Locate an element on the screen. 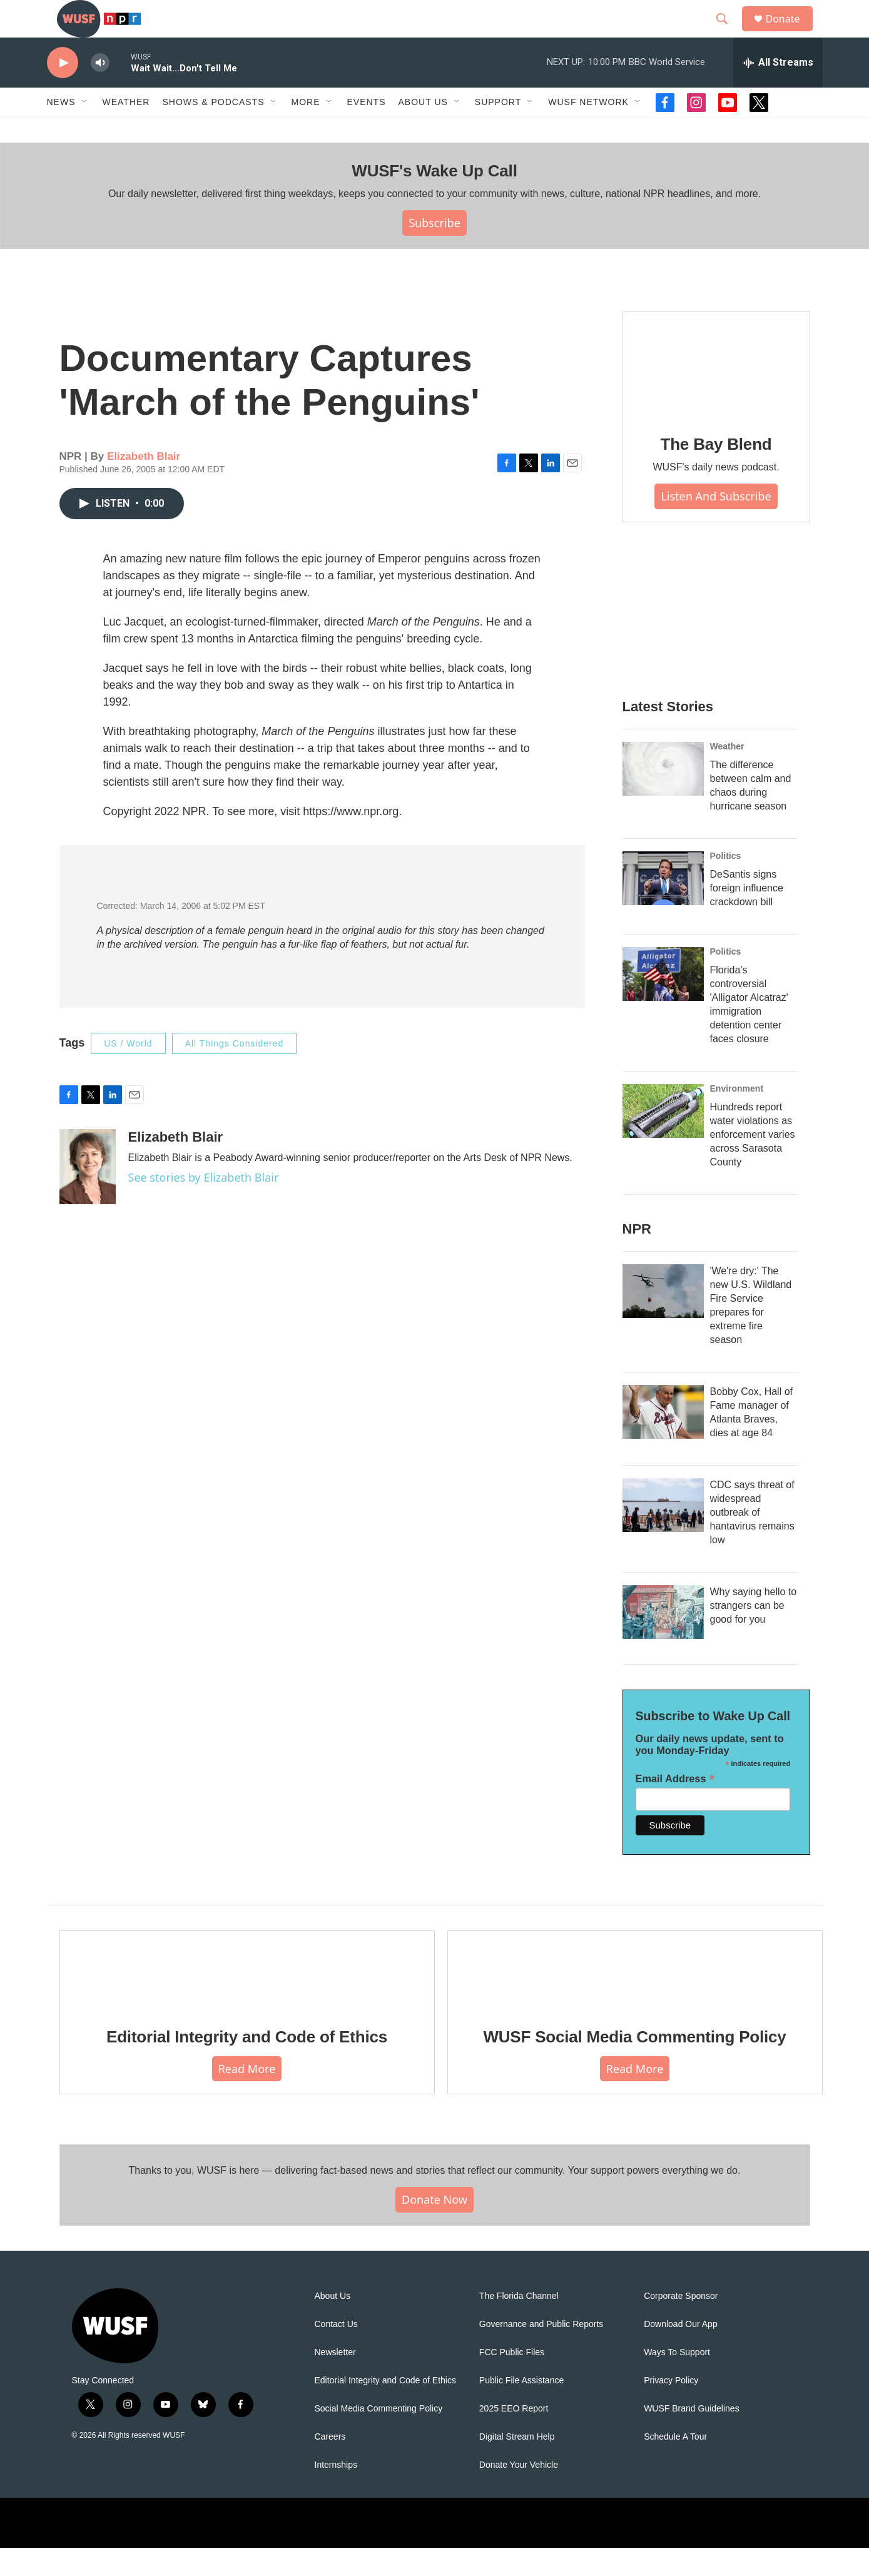 This screenshot has height=2576, width=869. Donate Now is located at coordinates (434, 2227).